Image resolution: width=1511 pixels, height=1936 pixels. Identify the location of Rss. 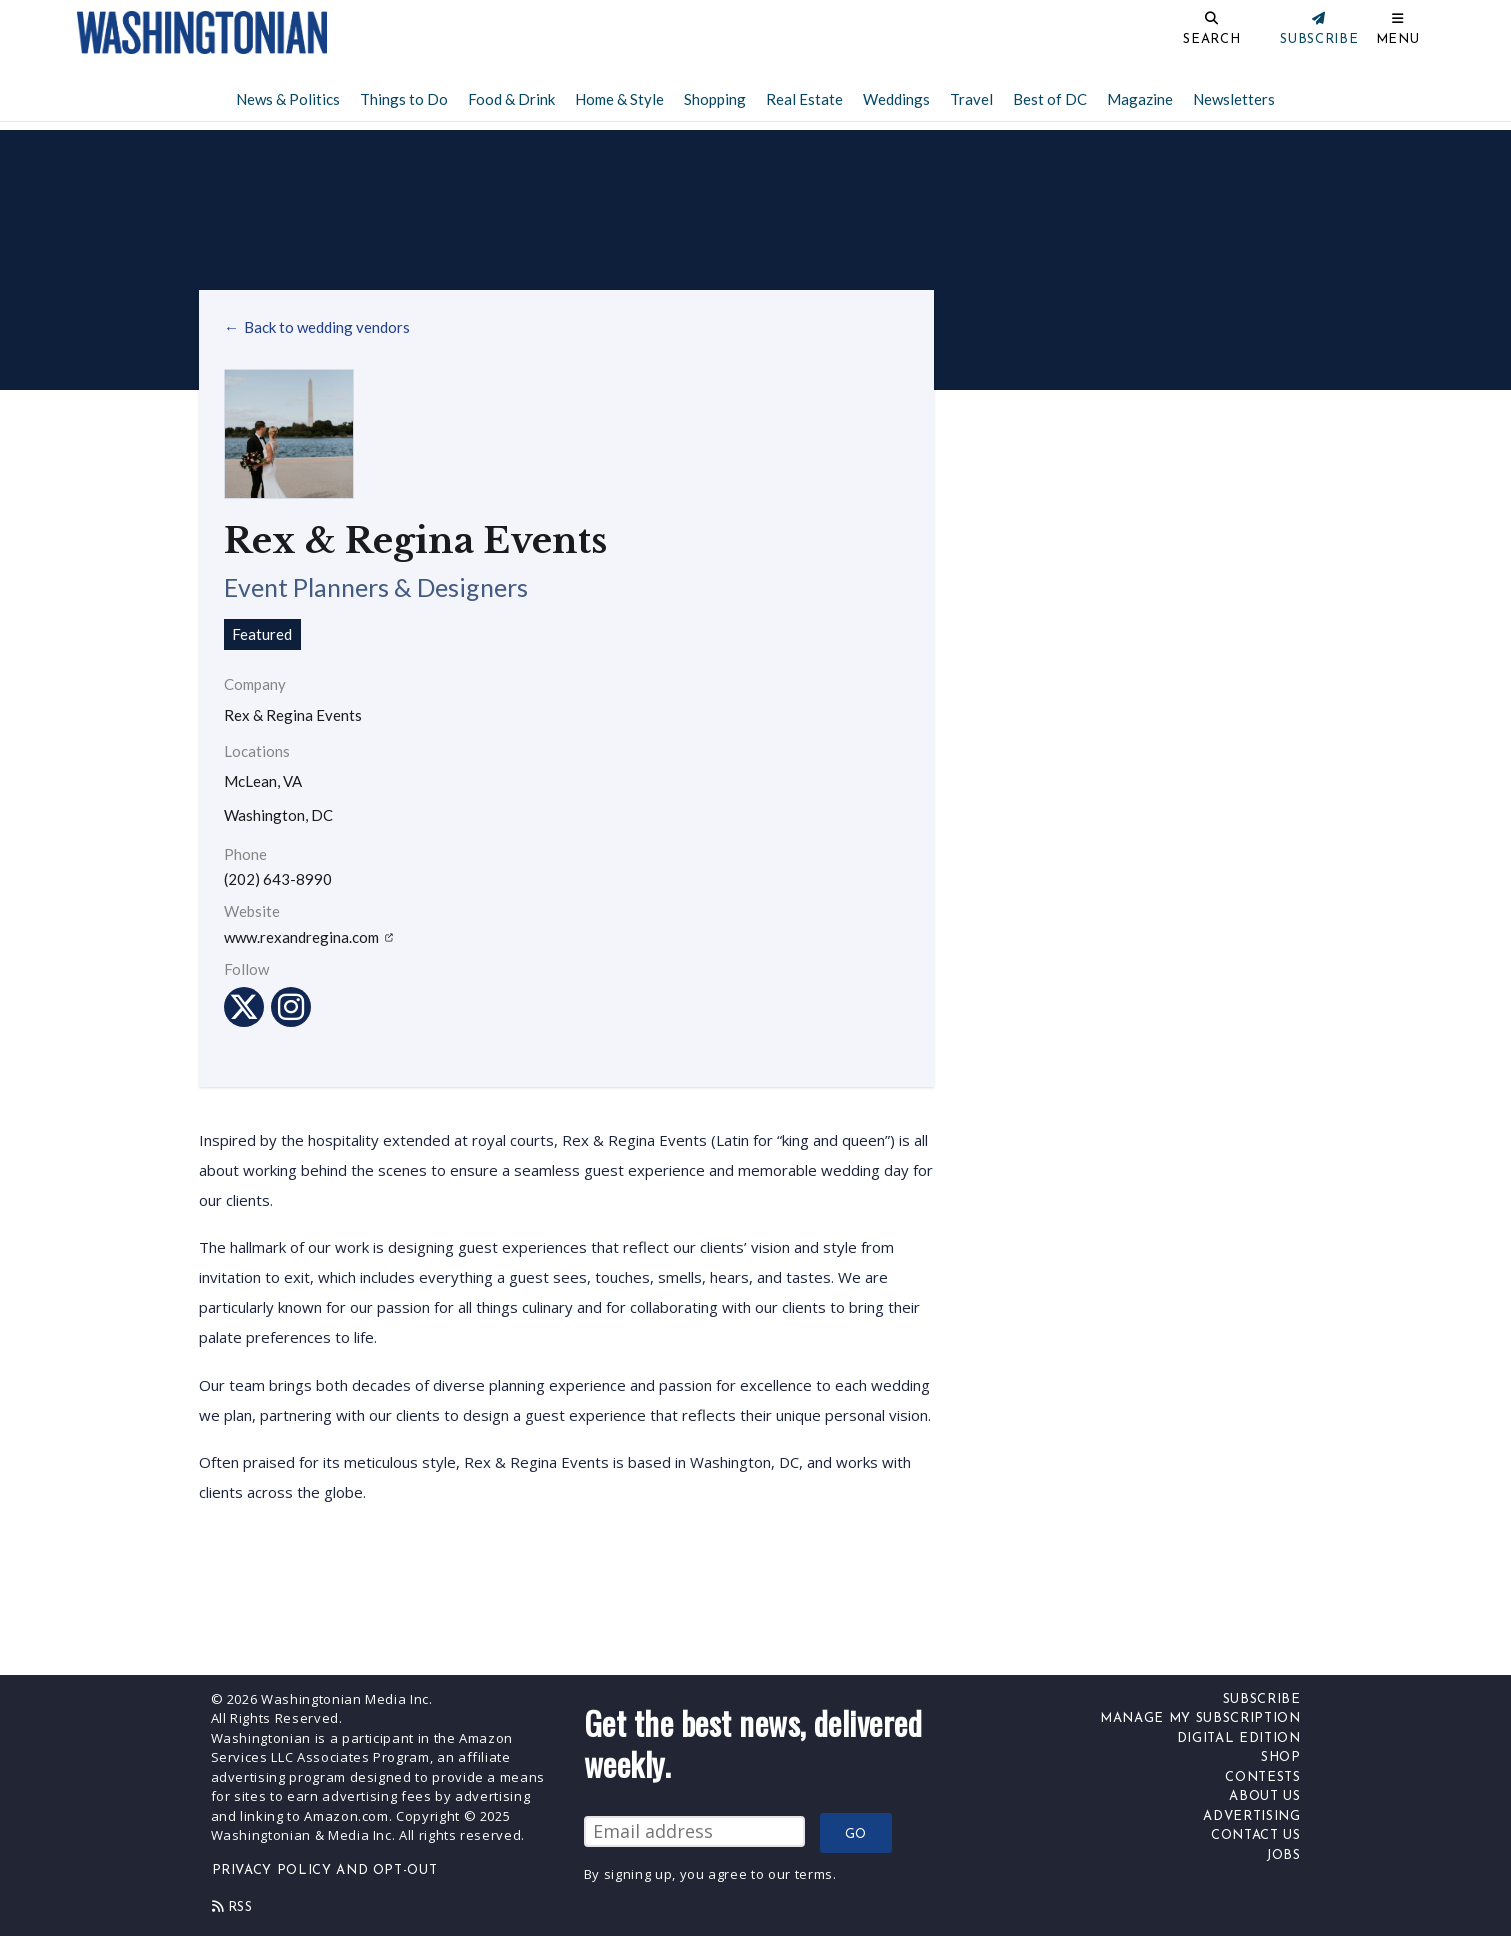
(232, 1907).